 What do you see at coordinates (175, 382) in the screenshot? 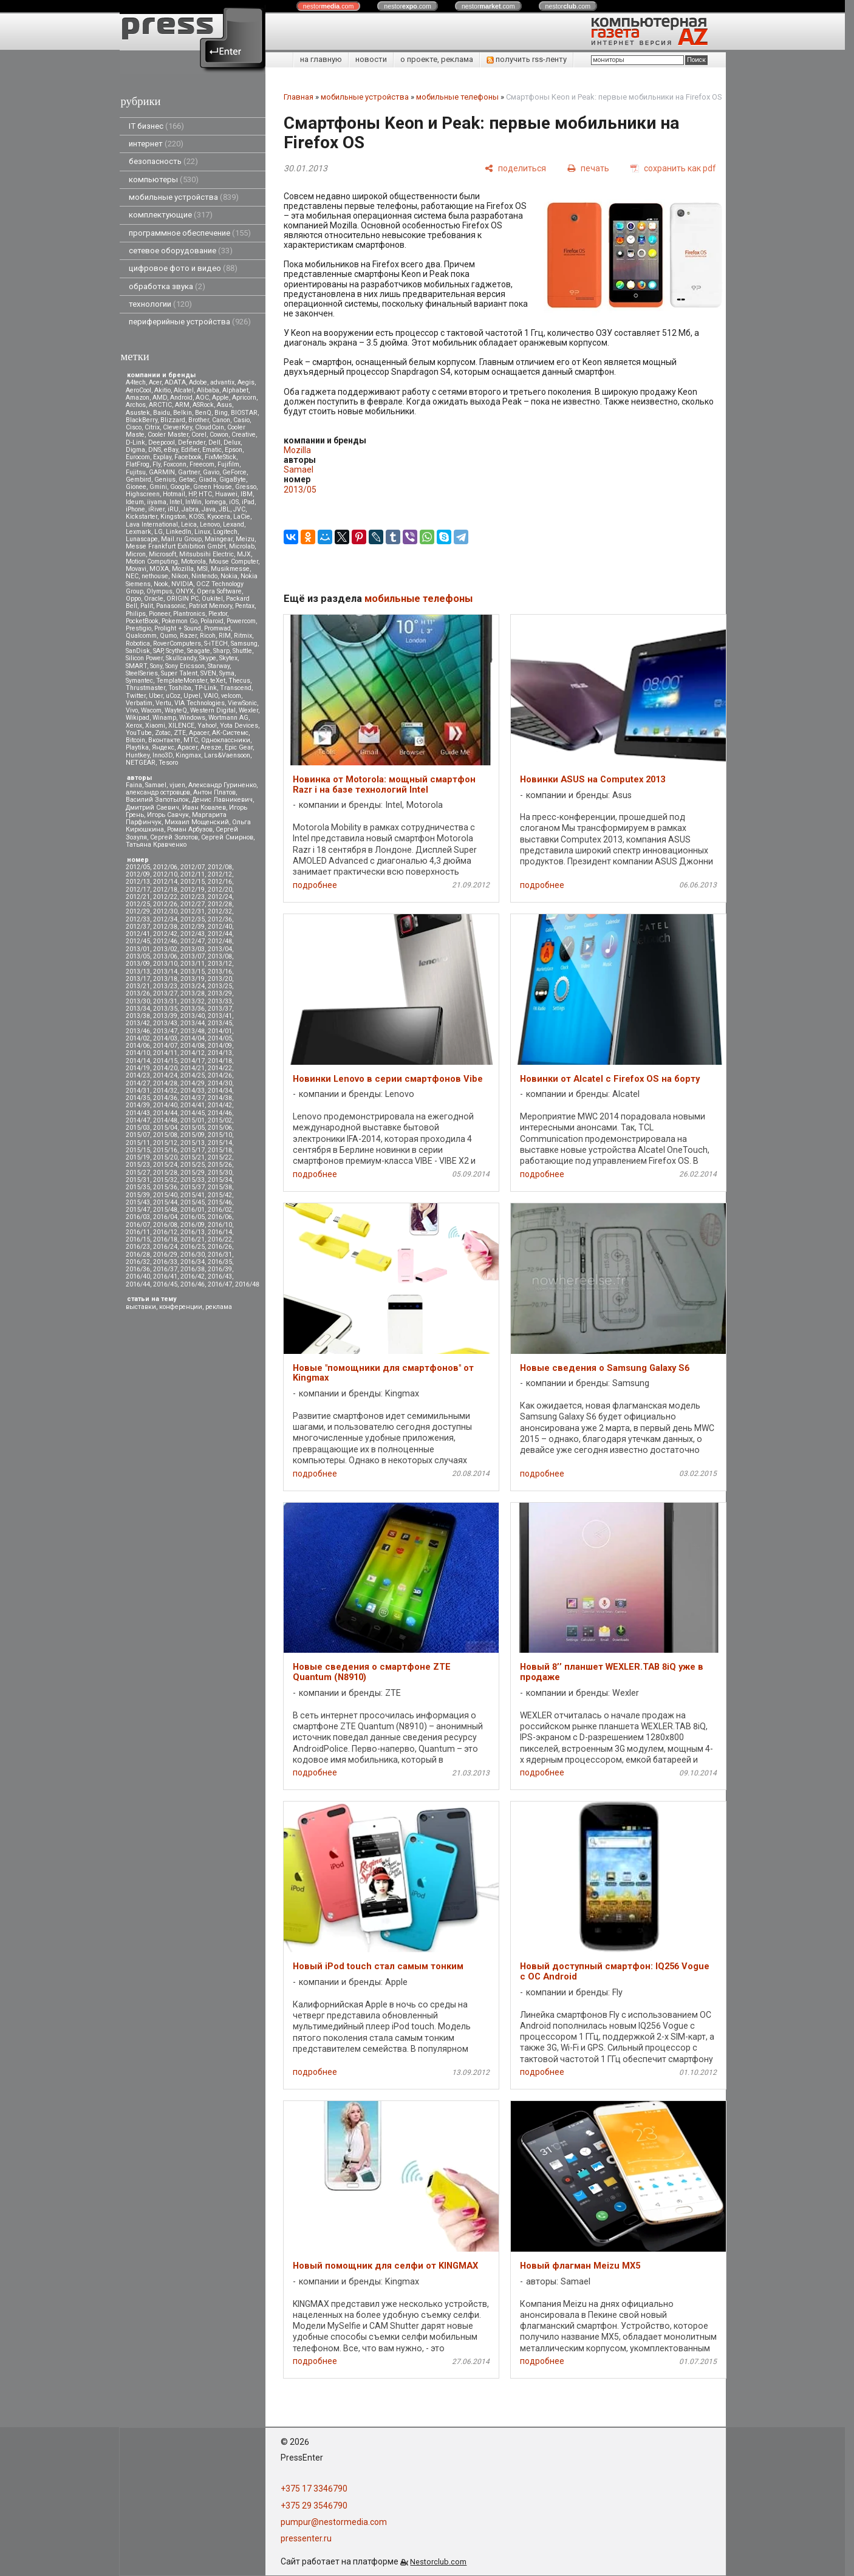
I see `ADATA` at bounding box center [175, 382].